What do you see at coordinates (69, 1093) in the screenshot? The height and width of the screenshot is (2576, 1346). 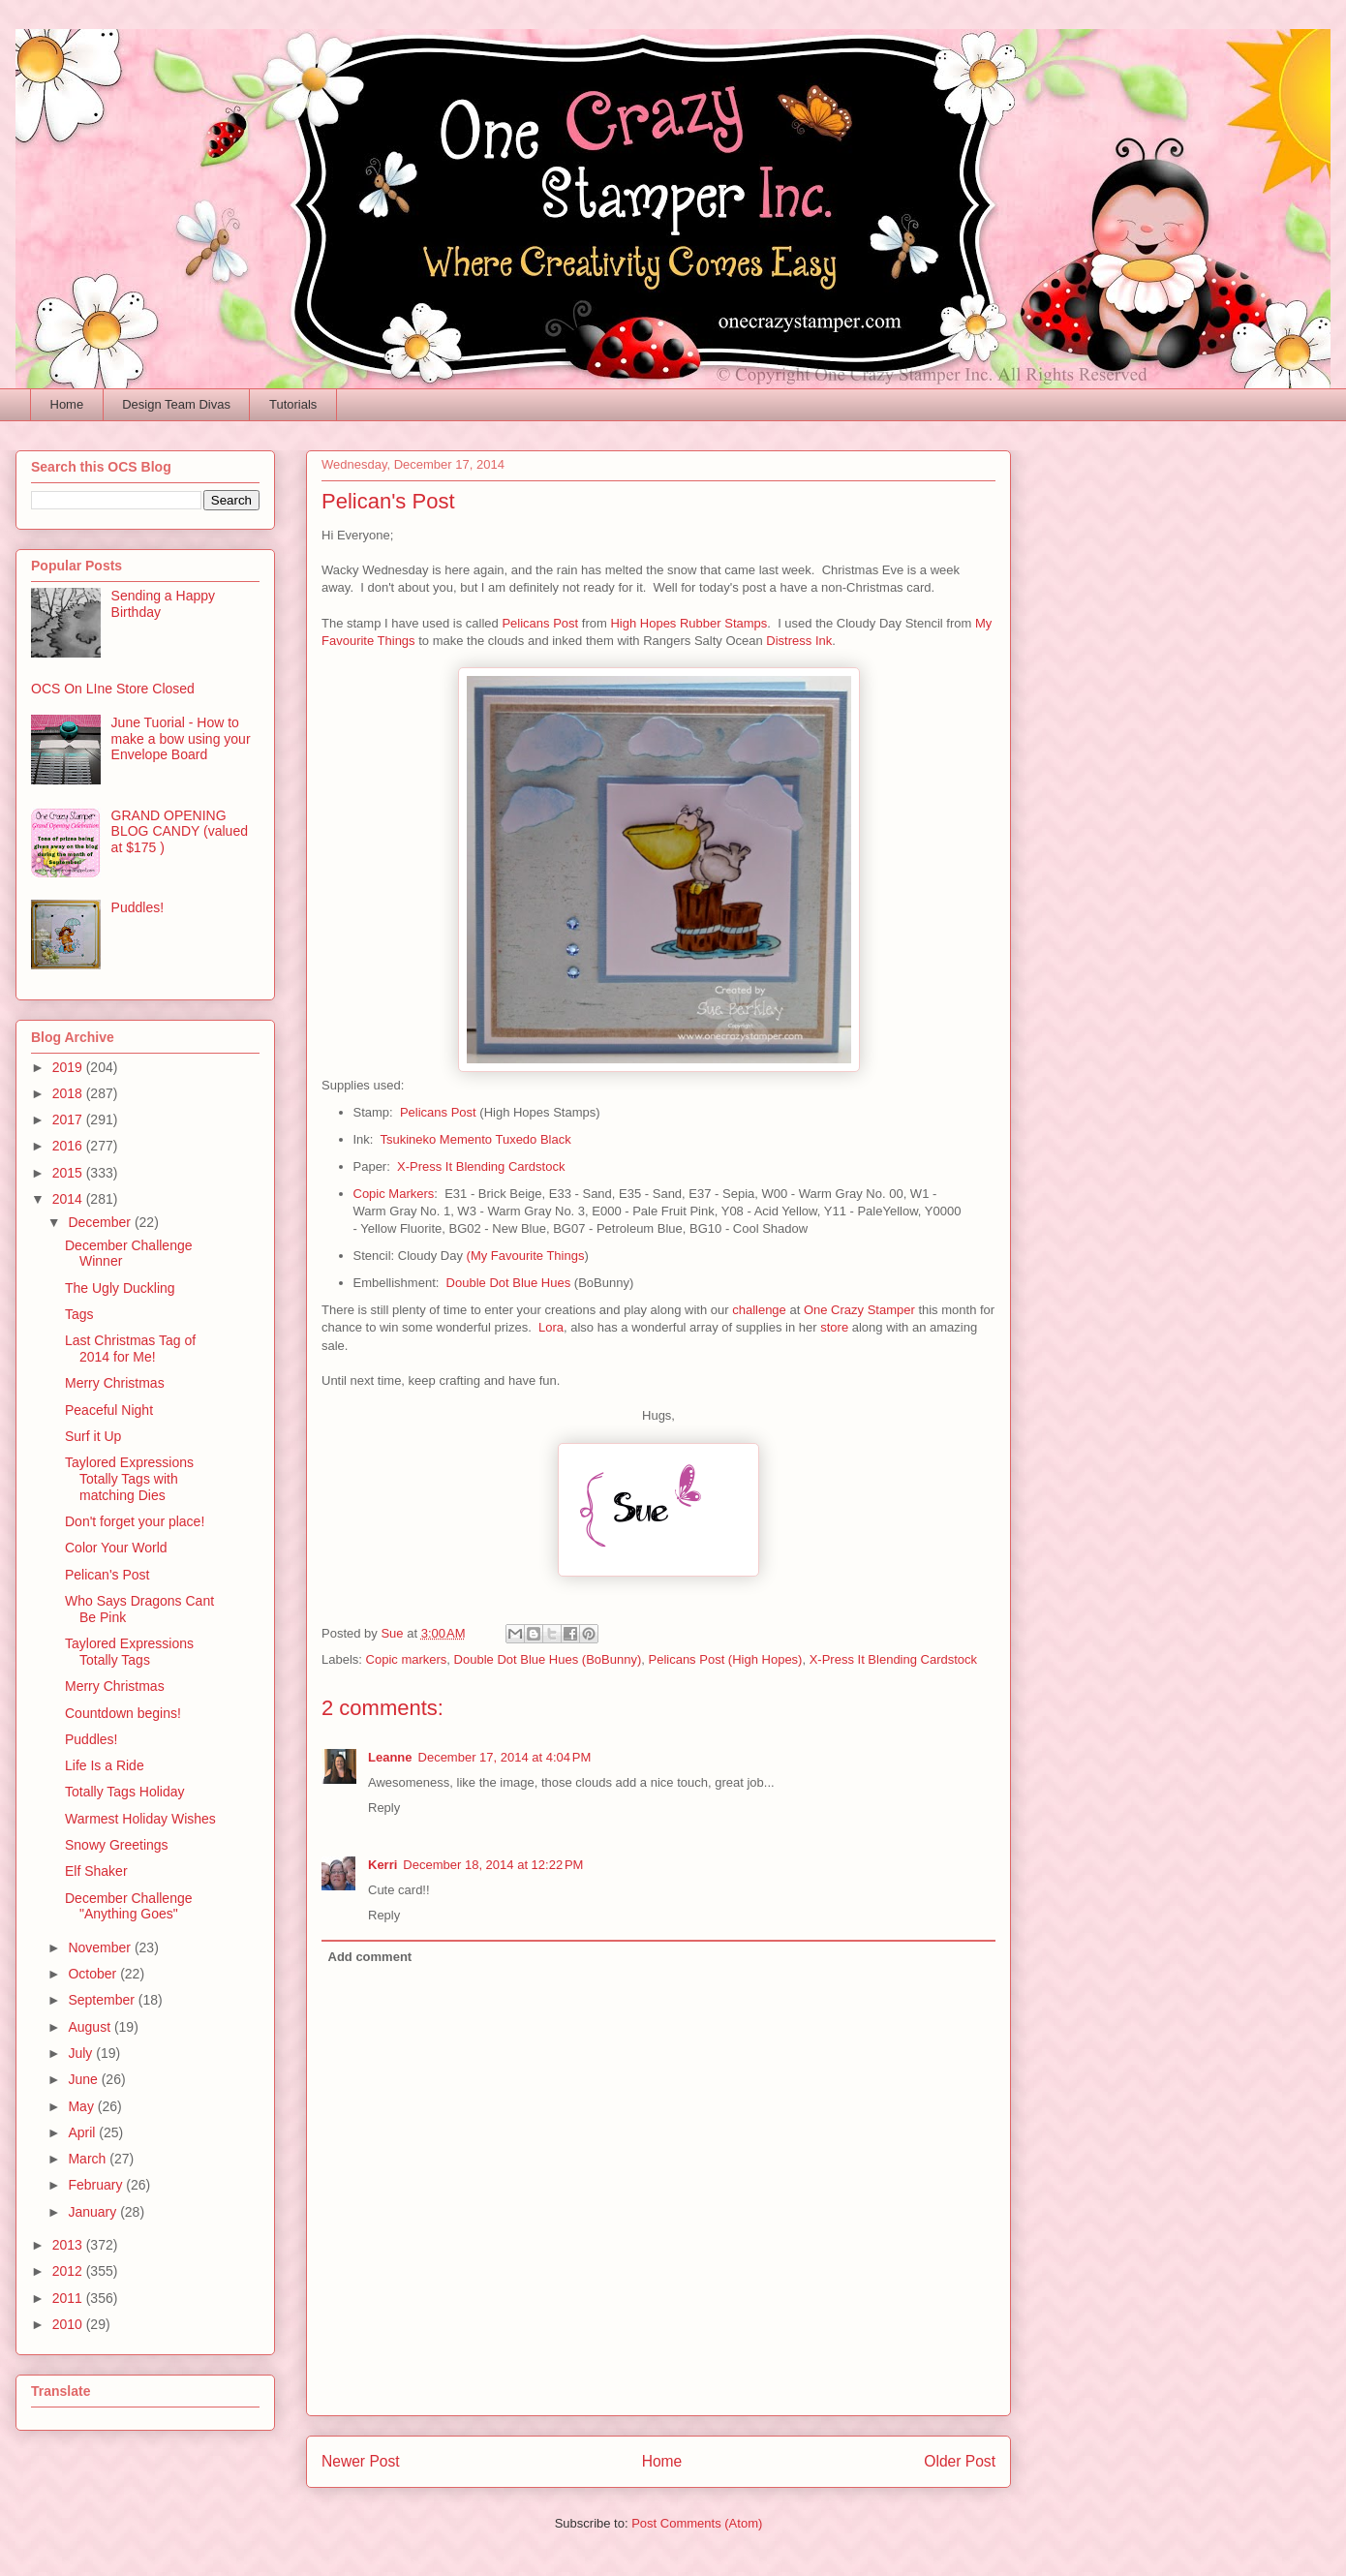 I see `2018` at bounding box center [69, 1093].